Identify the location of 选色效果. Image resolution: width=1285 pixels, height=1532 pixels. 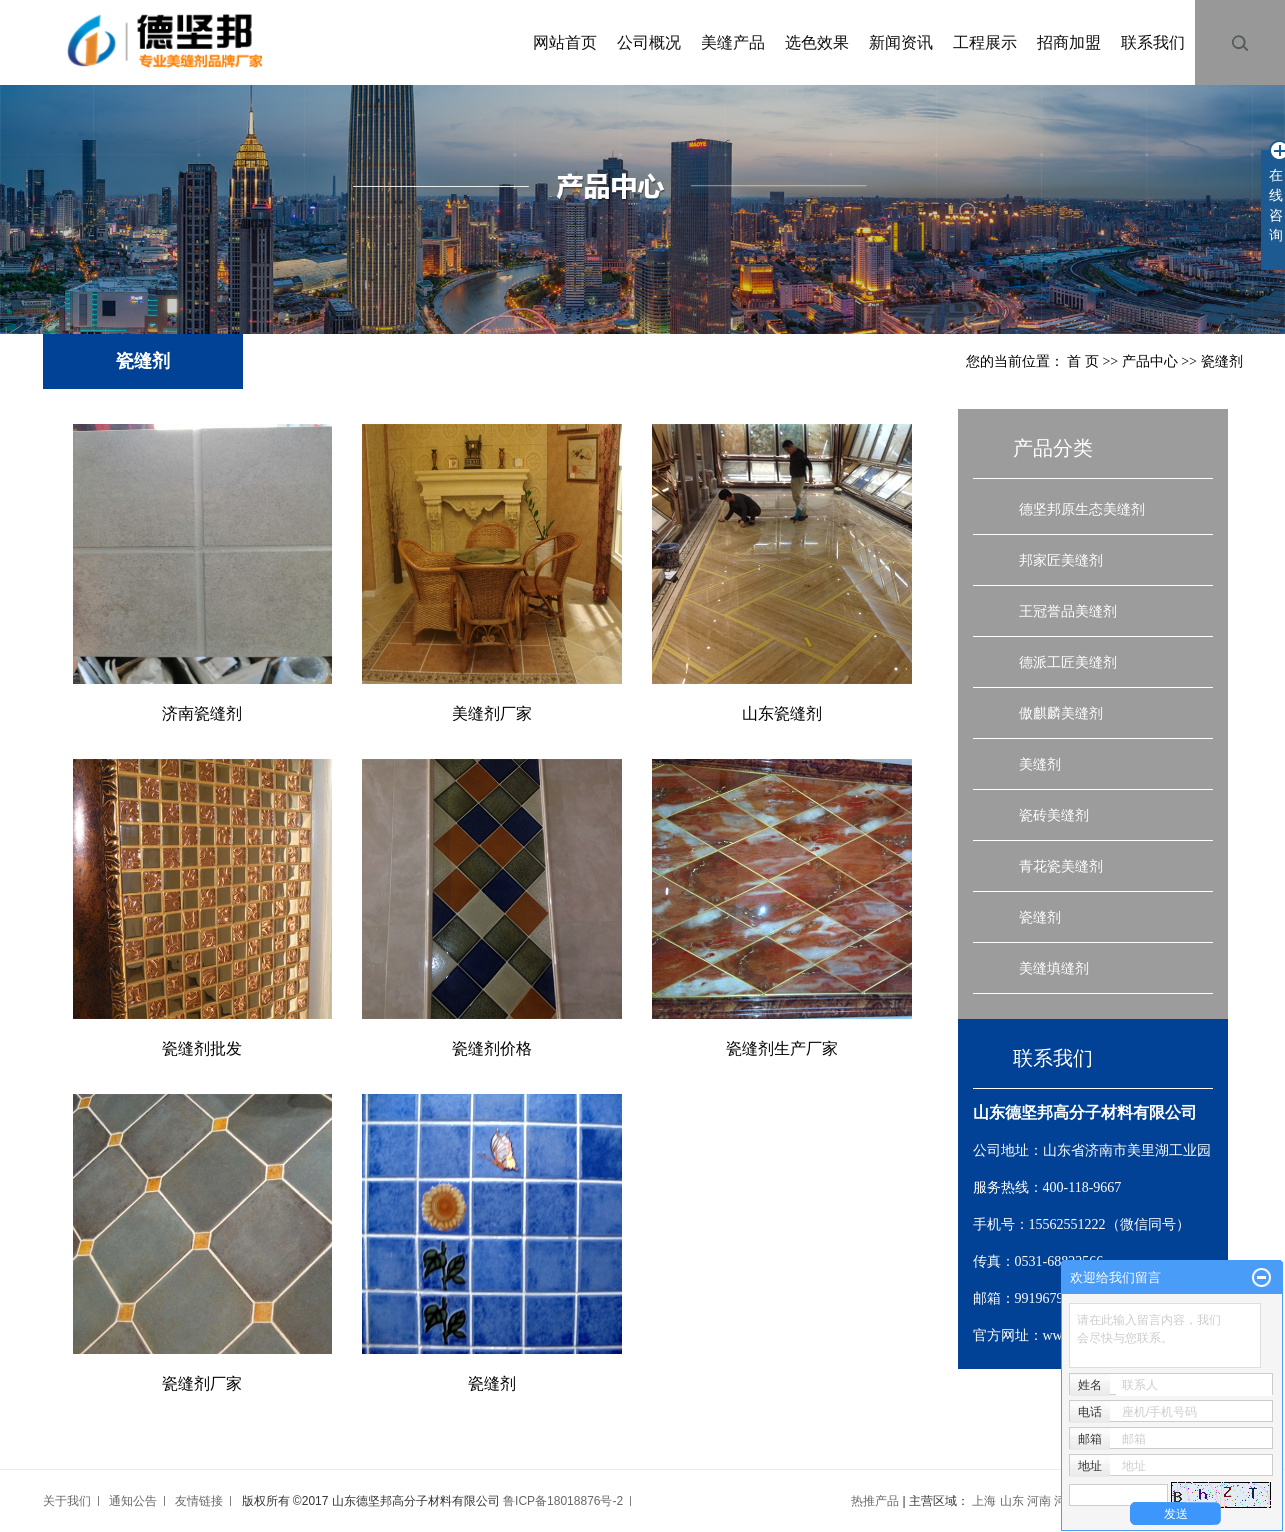
(817, 42).